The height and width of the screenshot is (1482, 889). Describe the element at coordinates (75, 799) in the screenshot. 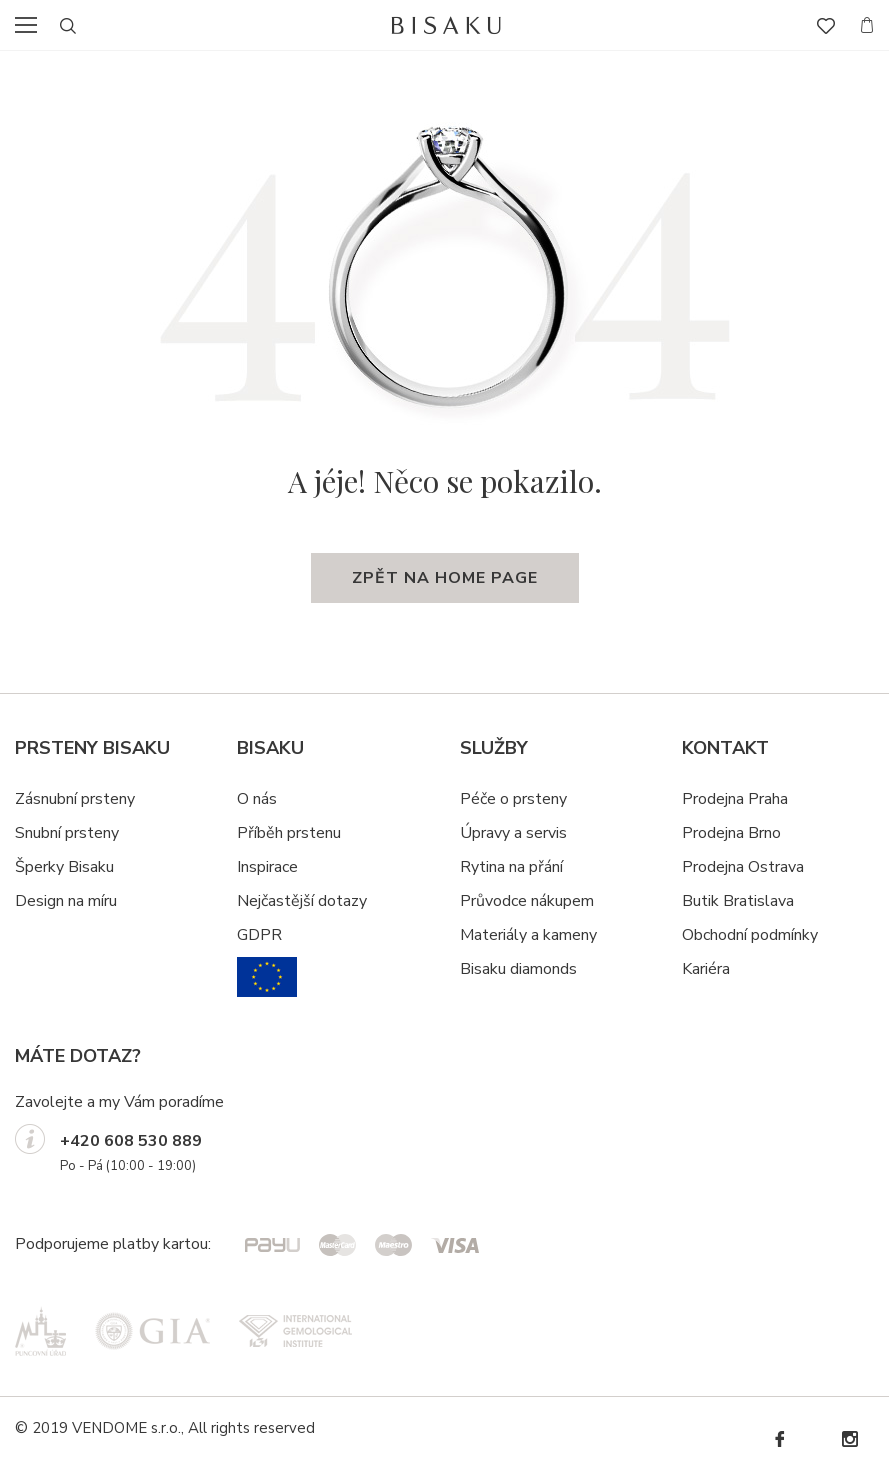

I see `Zásnubní prsteny` at that location.